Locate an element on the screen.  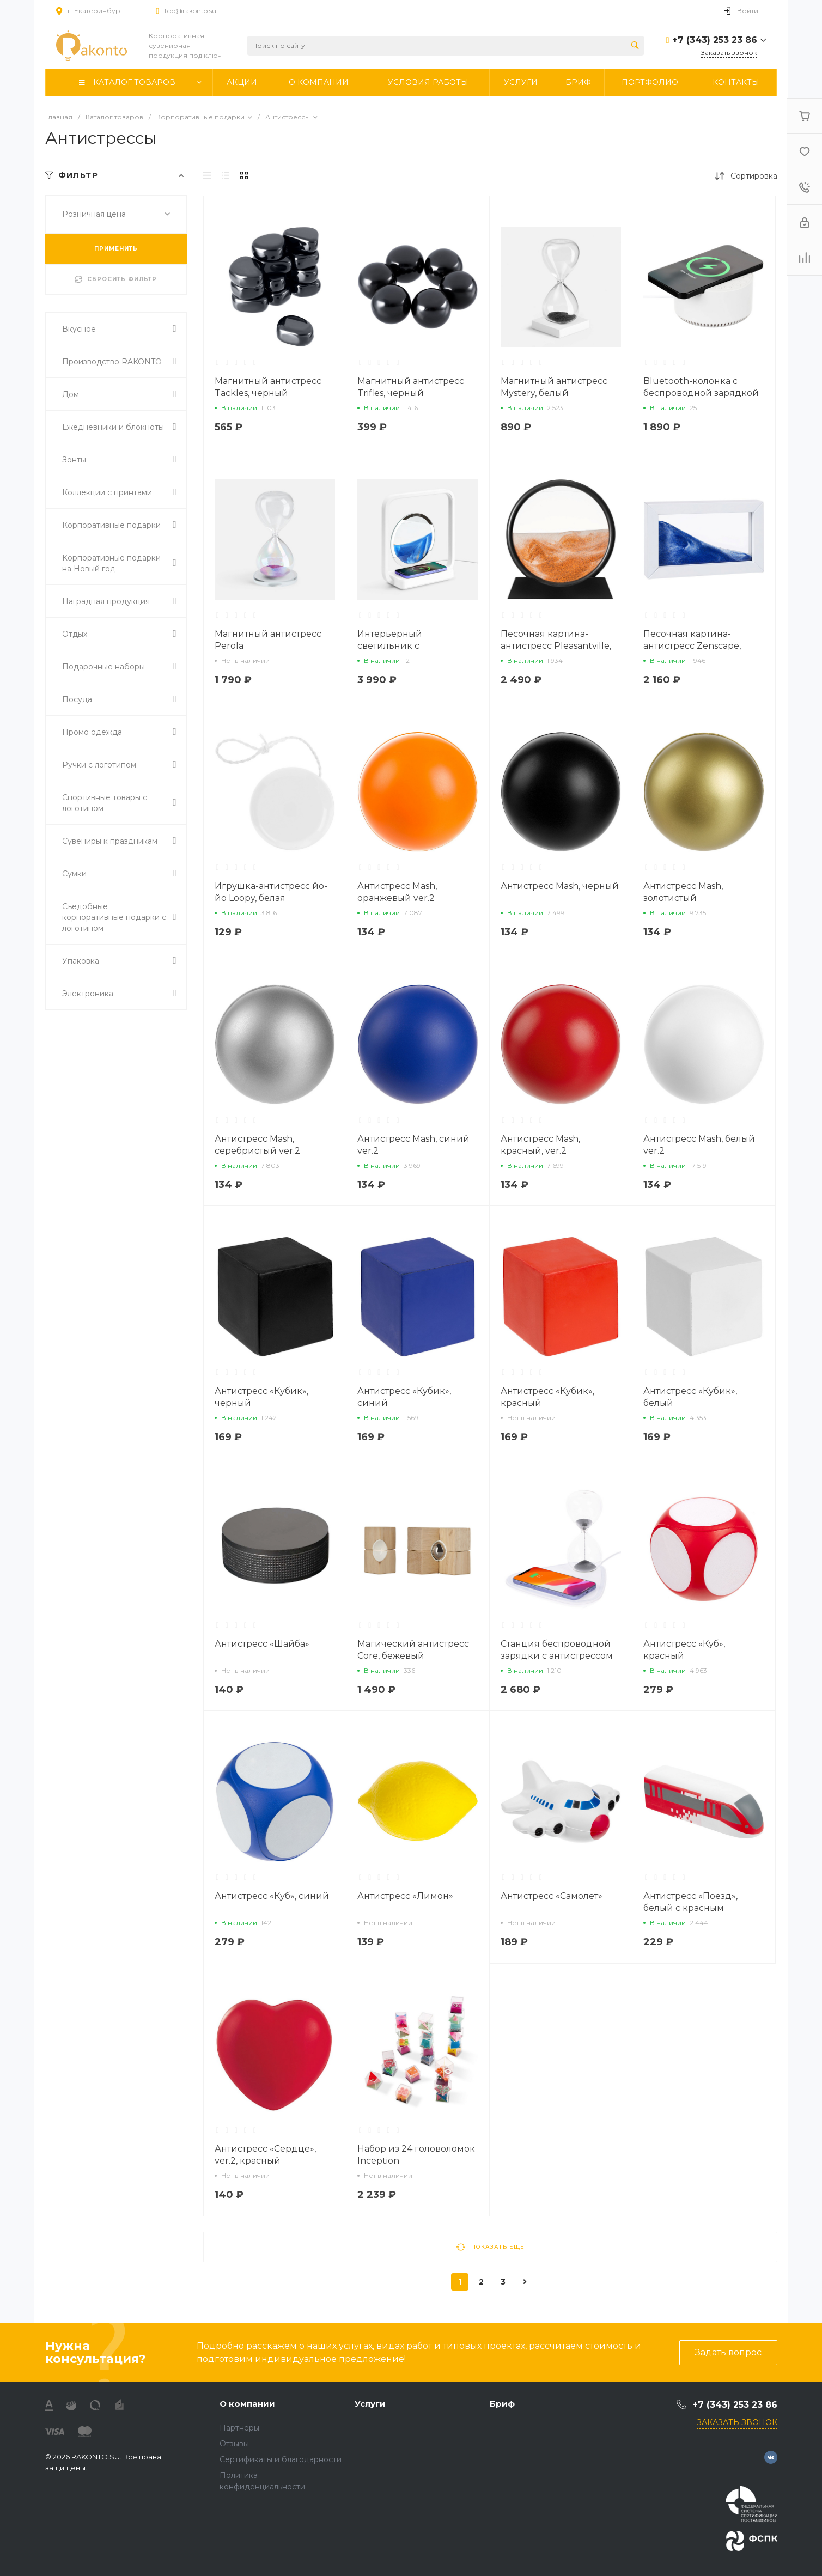
Станция беспроводной зарядки с антистрессом Countdown, белая is located at coordinates (557, 1656).